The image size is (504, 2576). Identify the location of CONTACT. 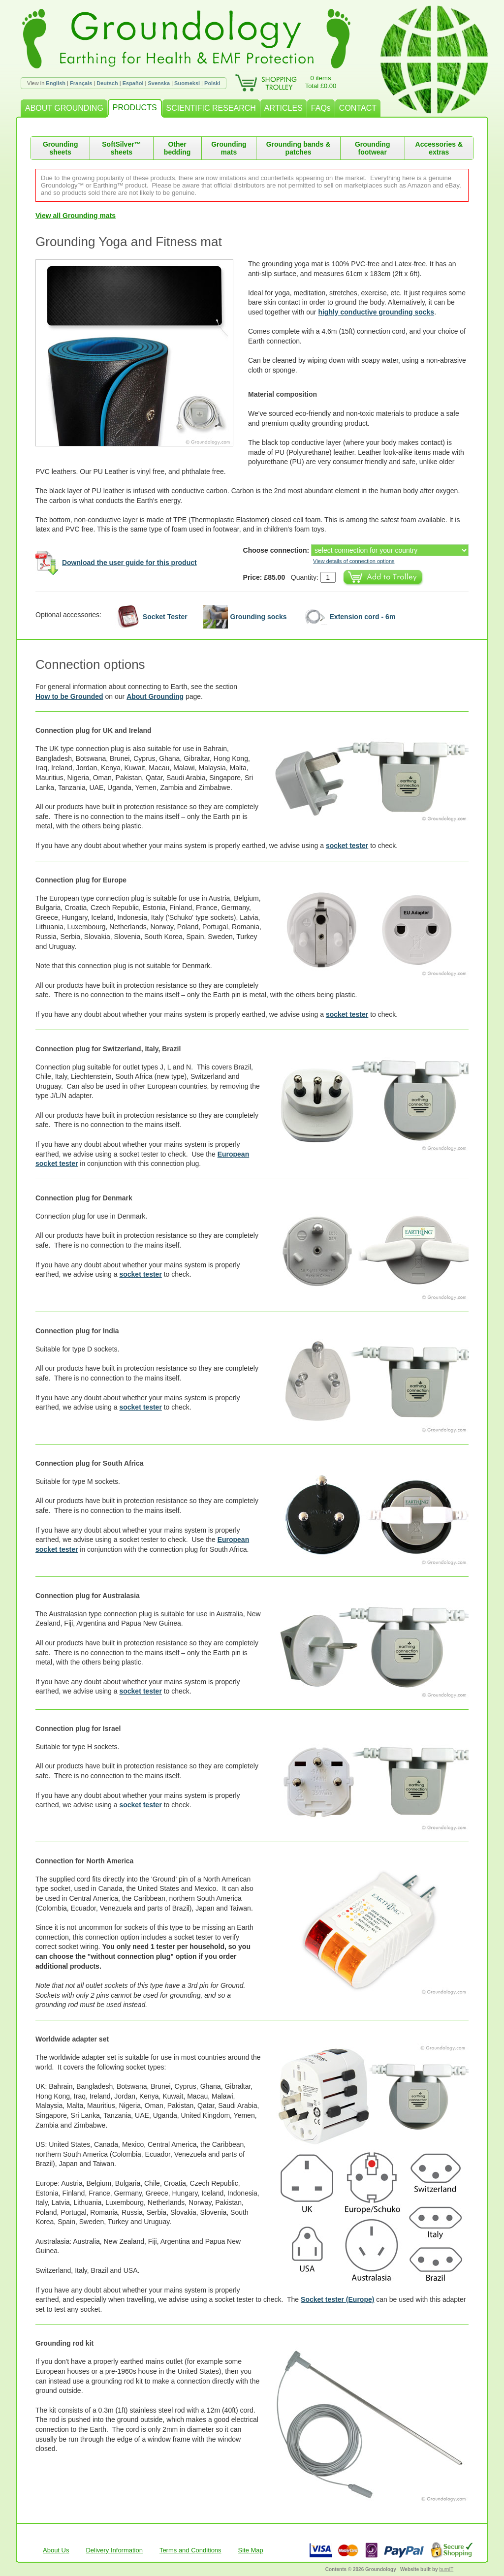
(358, 108).